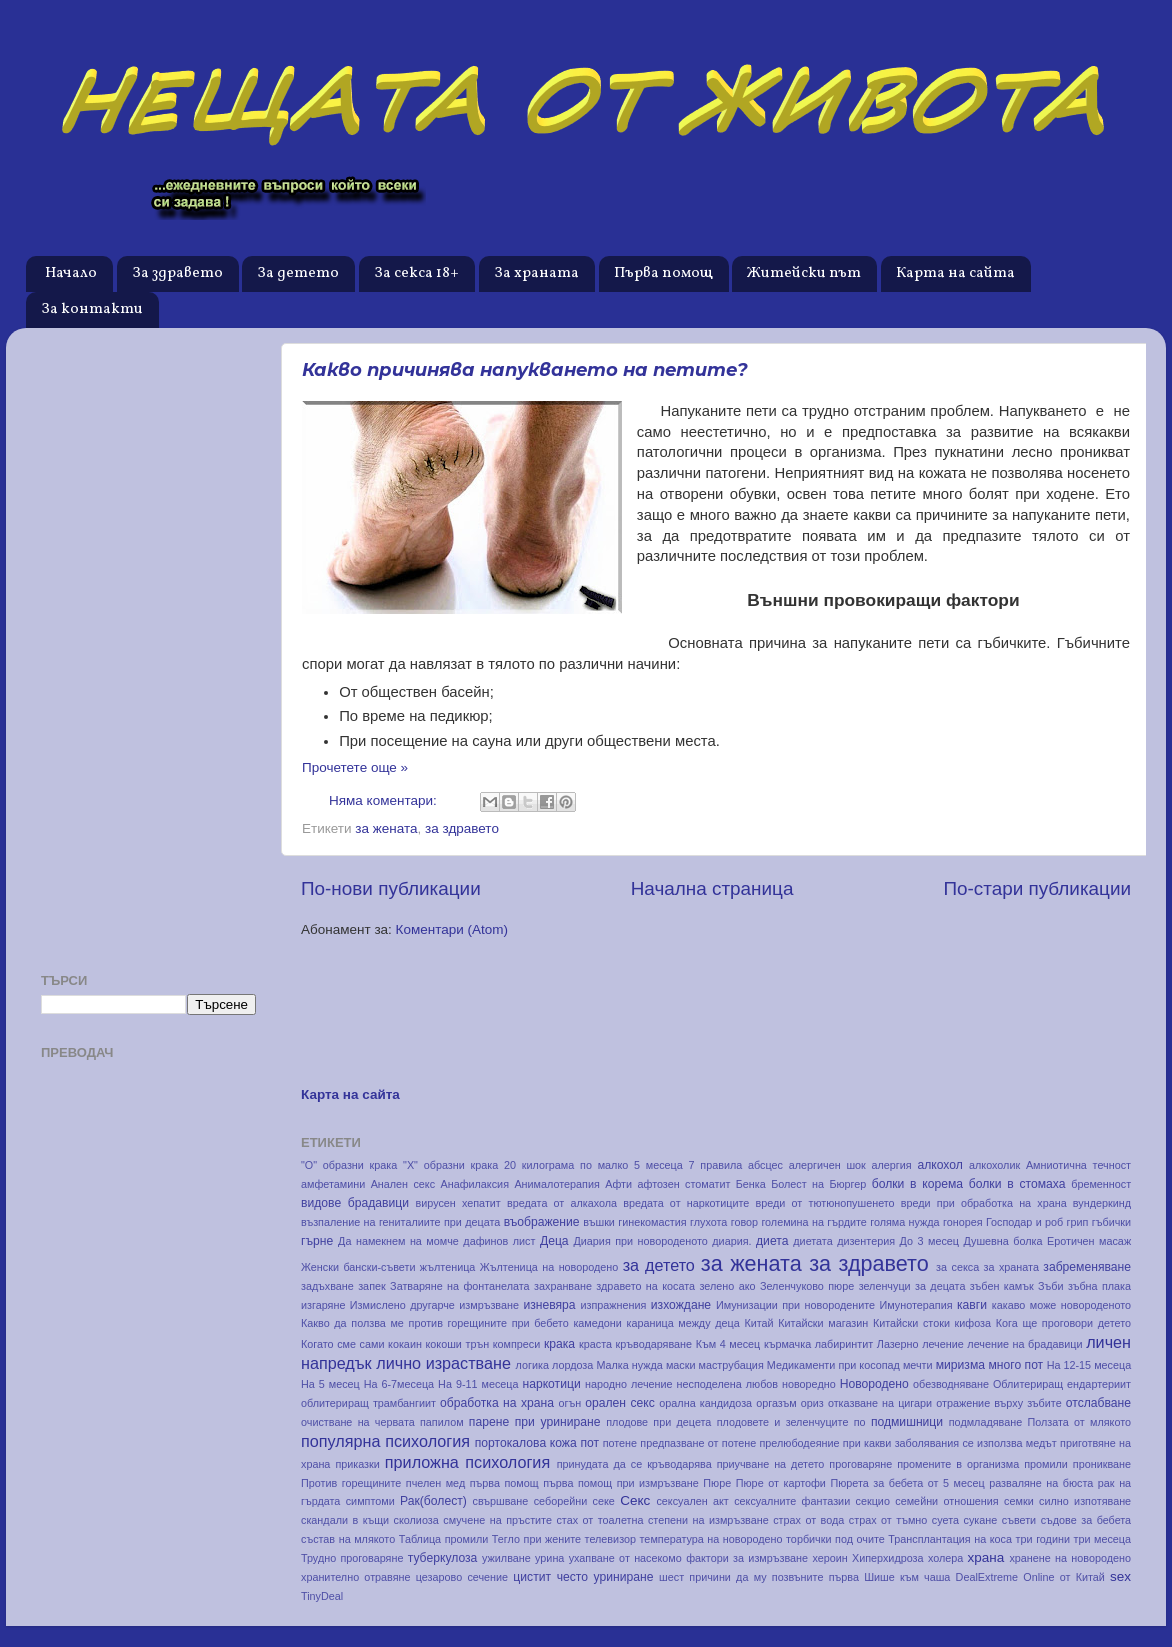  What do you see at coordinates (1051, 1286) in the screenshot?
I see `Зъби` at bounding box center [1051, 1286].